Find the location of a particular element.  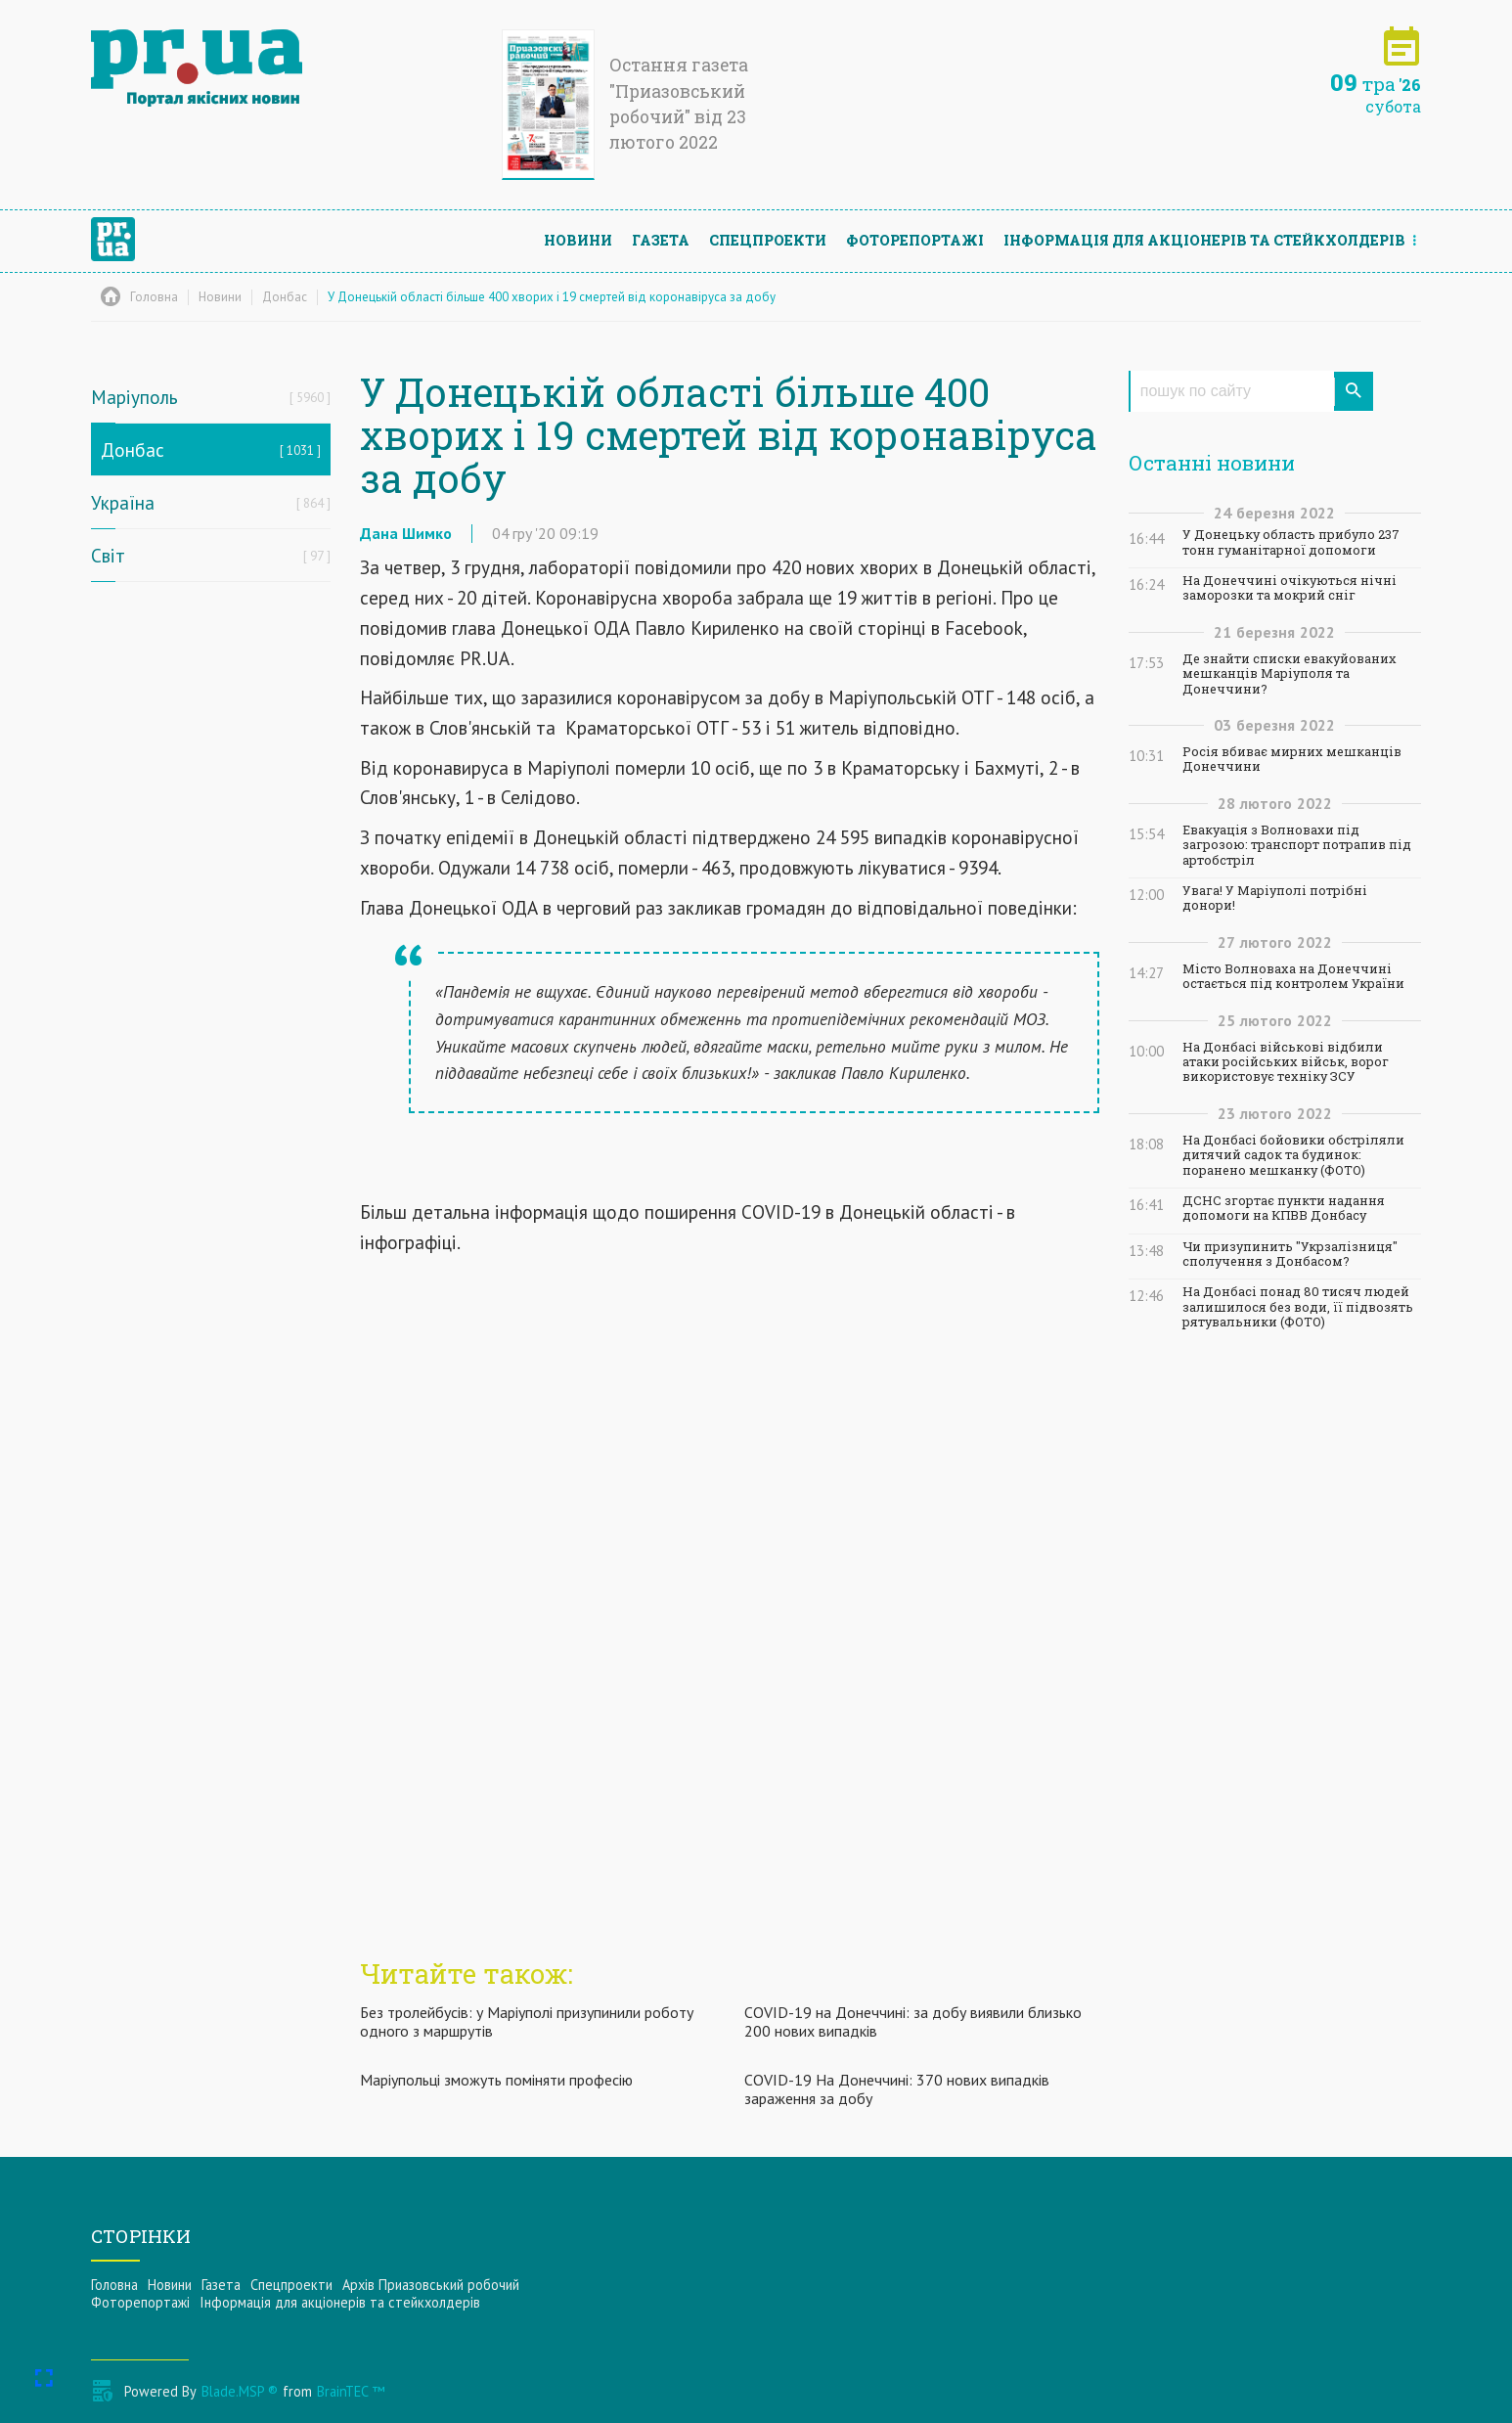

На Донбасі військові відбили атаки російських військ, ворог використовує техніку ЗСУ is located at coordinates (1285, 1062).